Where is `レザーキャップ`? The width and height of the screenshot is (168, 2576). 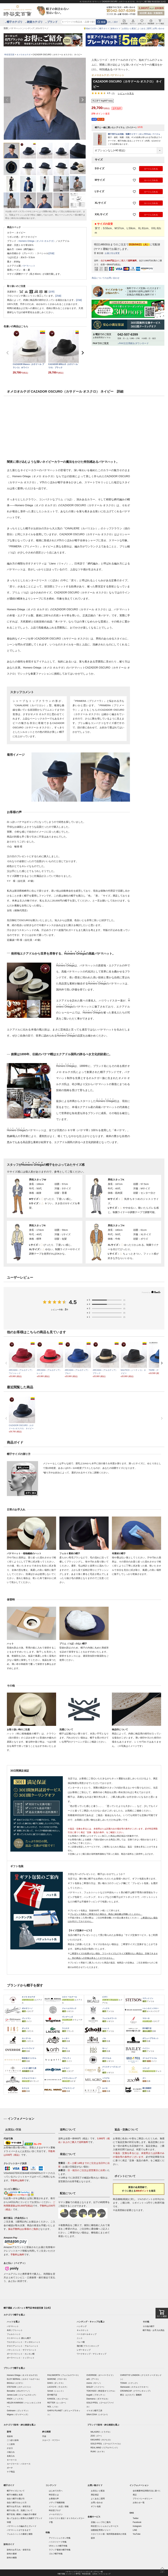 レザーキャップ is located at coordinates (84, 2350).